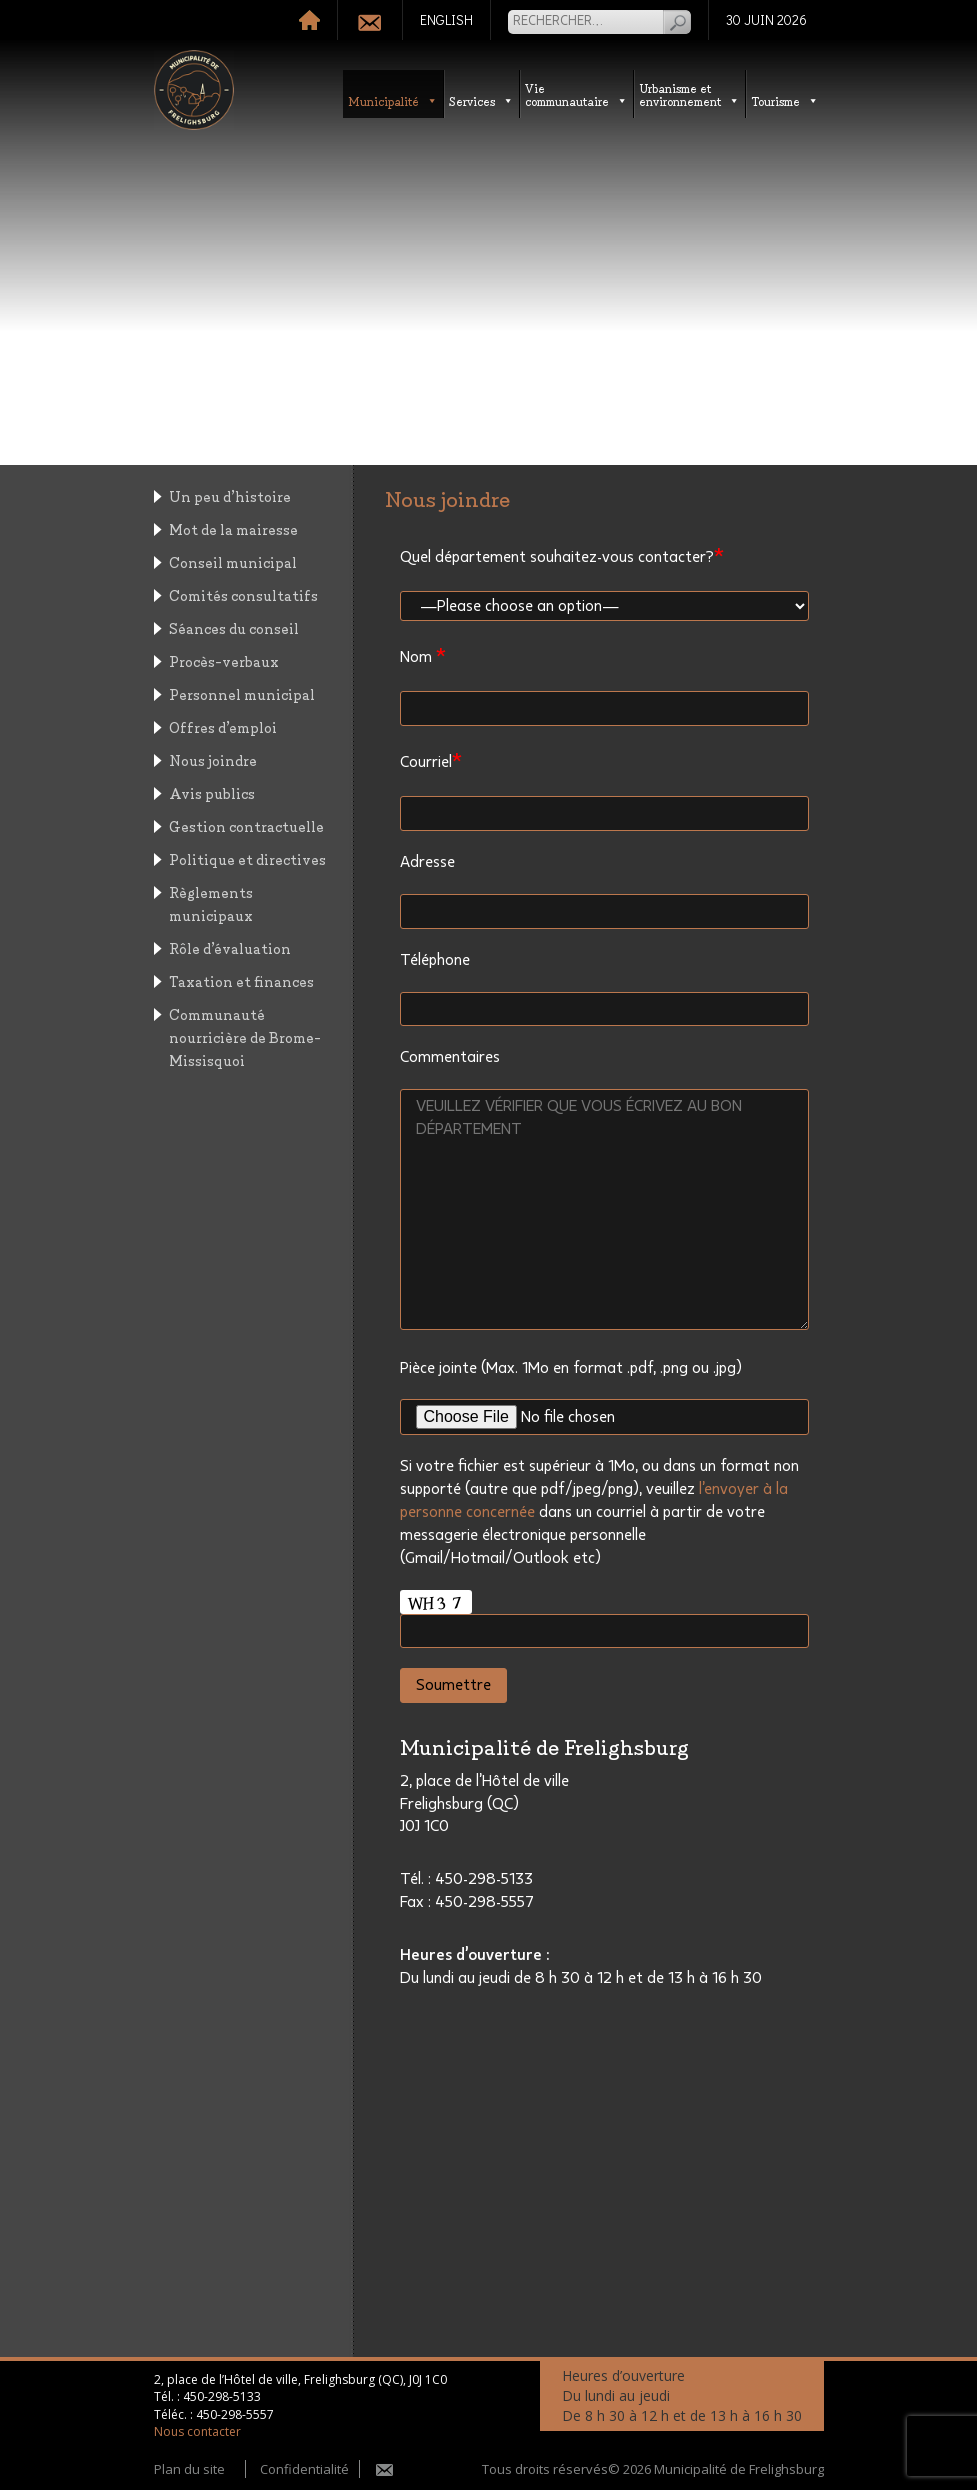 The image size is (977, 2490). What do you see at coordinates (393, 100) in the screenshot?
I see `Municipalité` at bounding box center [393, 100].